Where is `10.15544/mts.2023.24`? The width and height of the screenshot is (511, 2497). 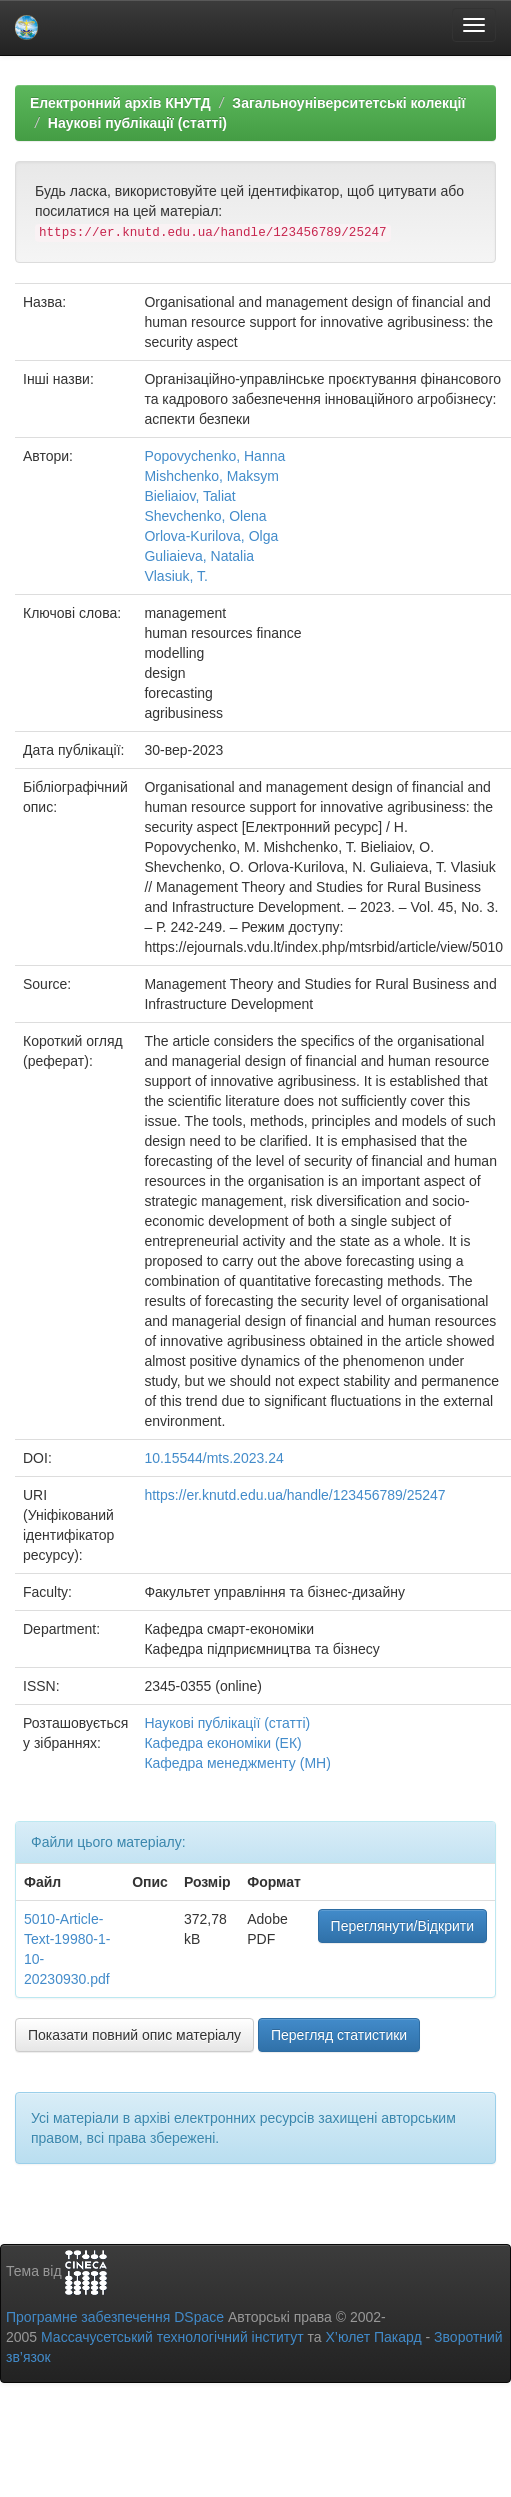
10.15544/mts.2023.24 is located at coordinates (213, 1458).